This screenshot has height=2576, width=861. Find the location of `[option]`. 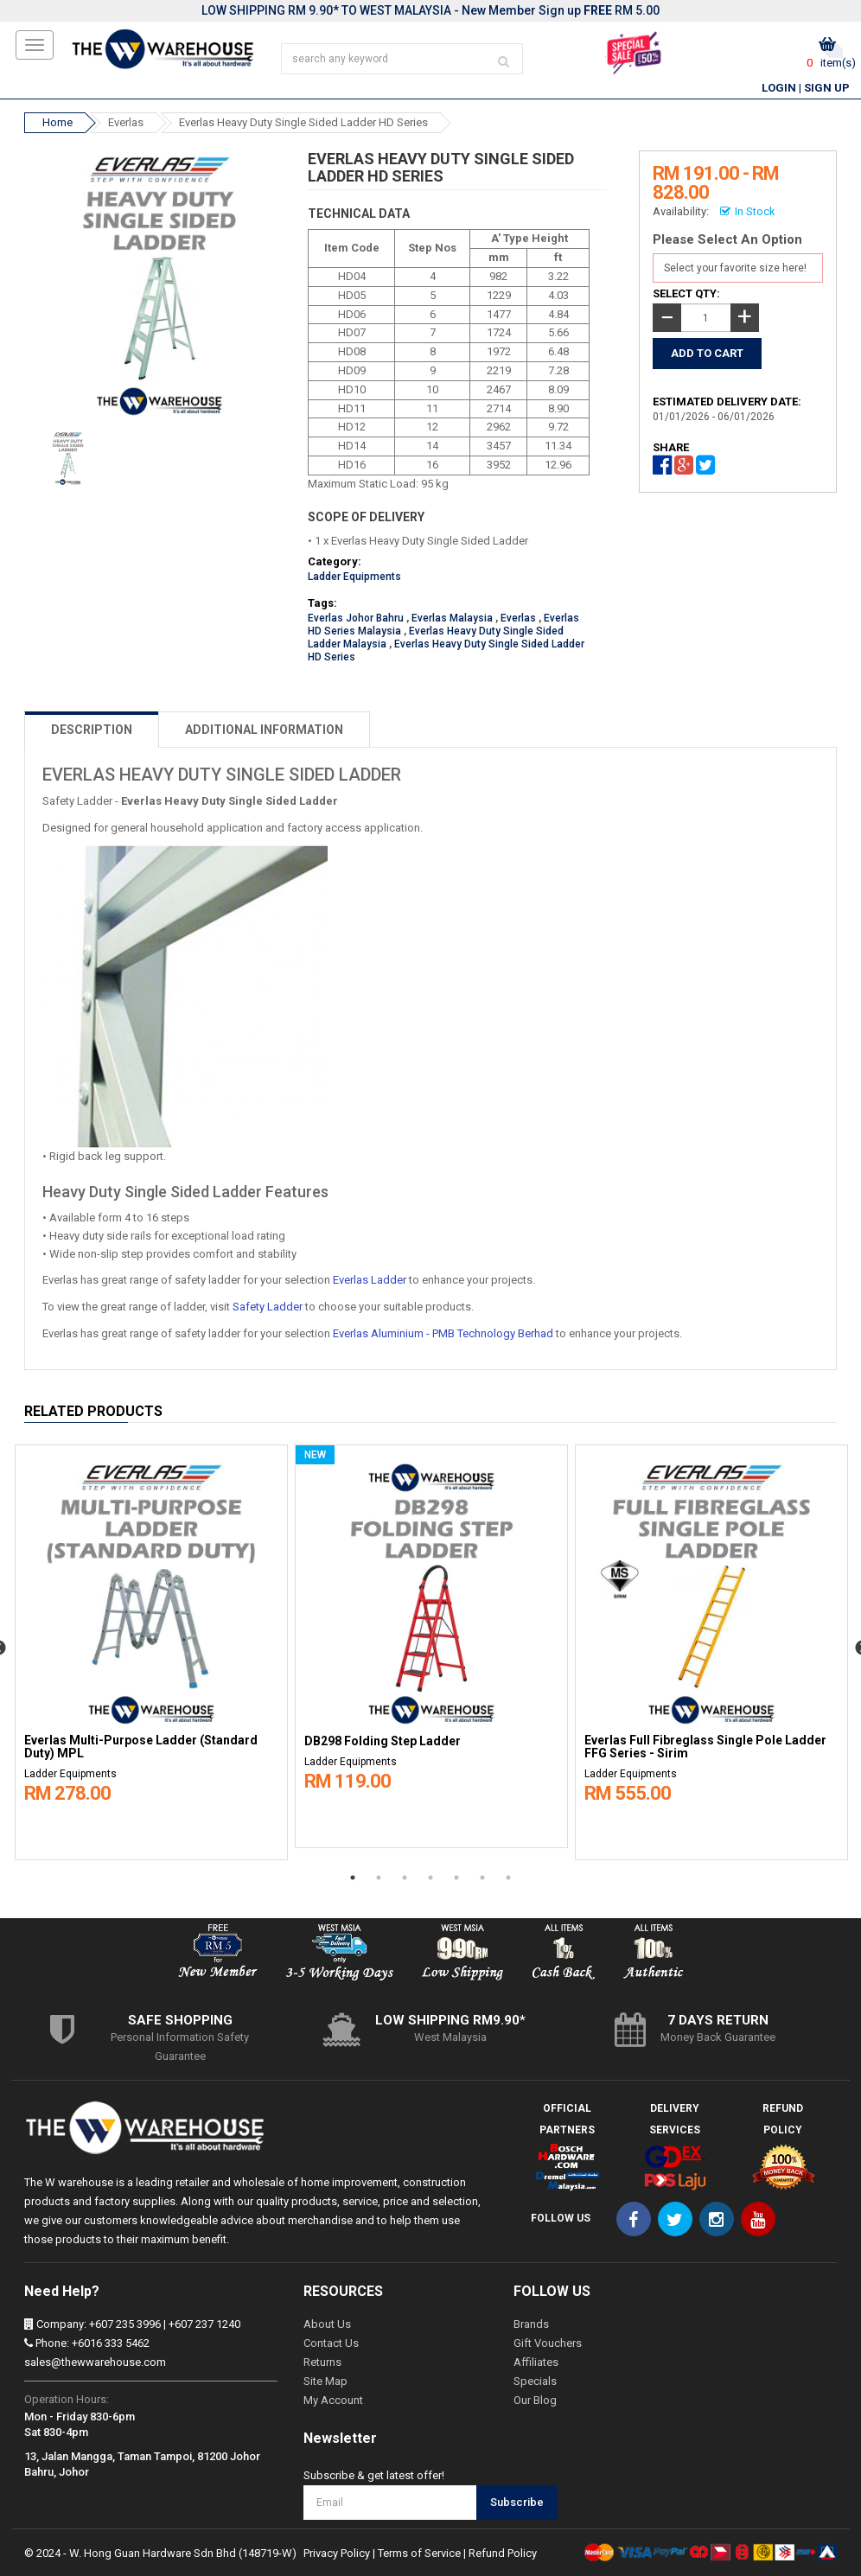

[option] is located at coordinates (151, 1648).